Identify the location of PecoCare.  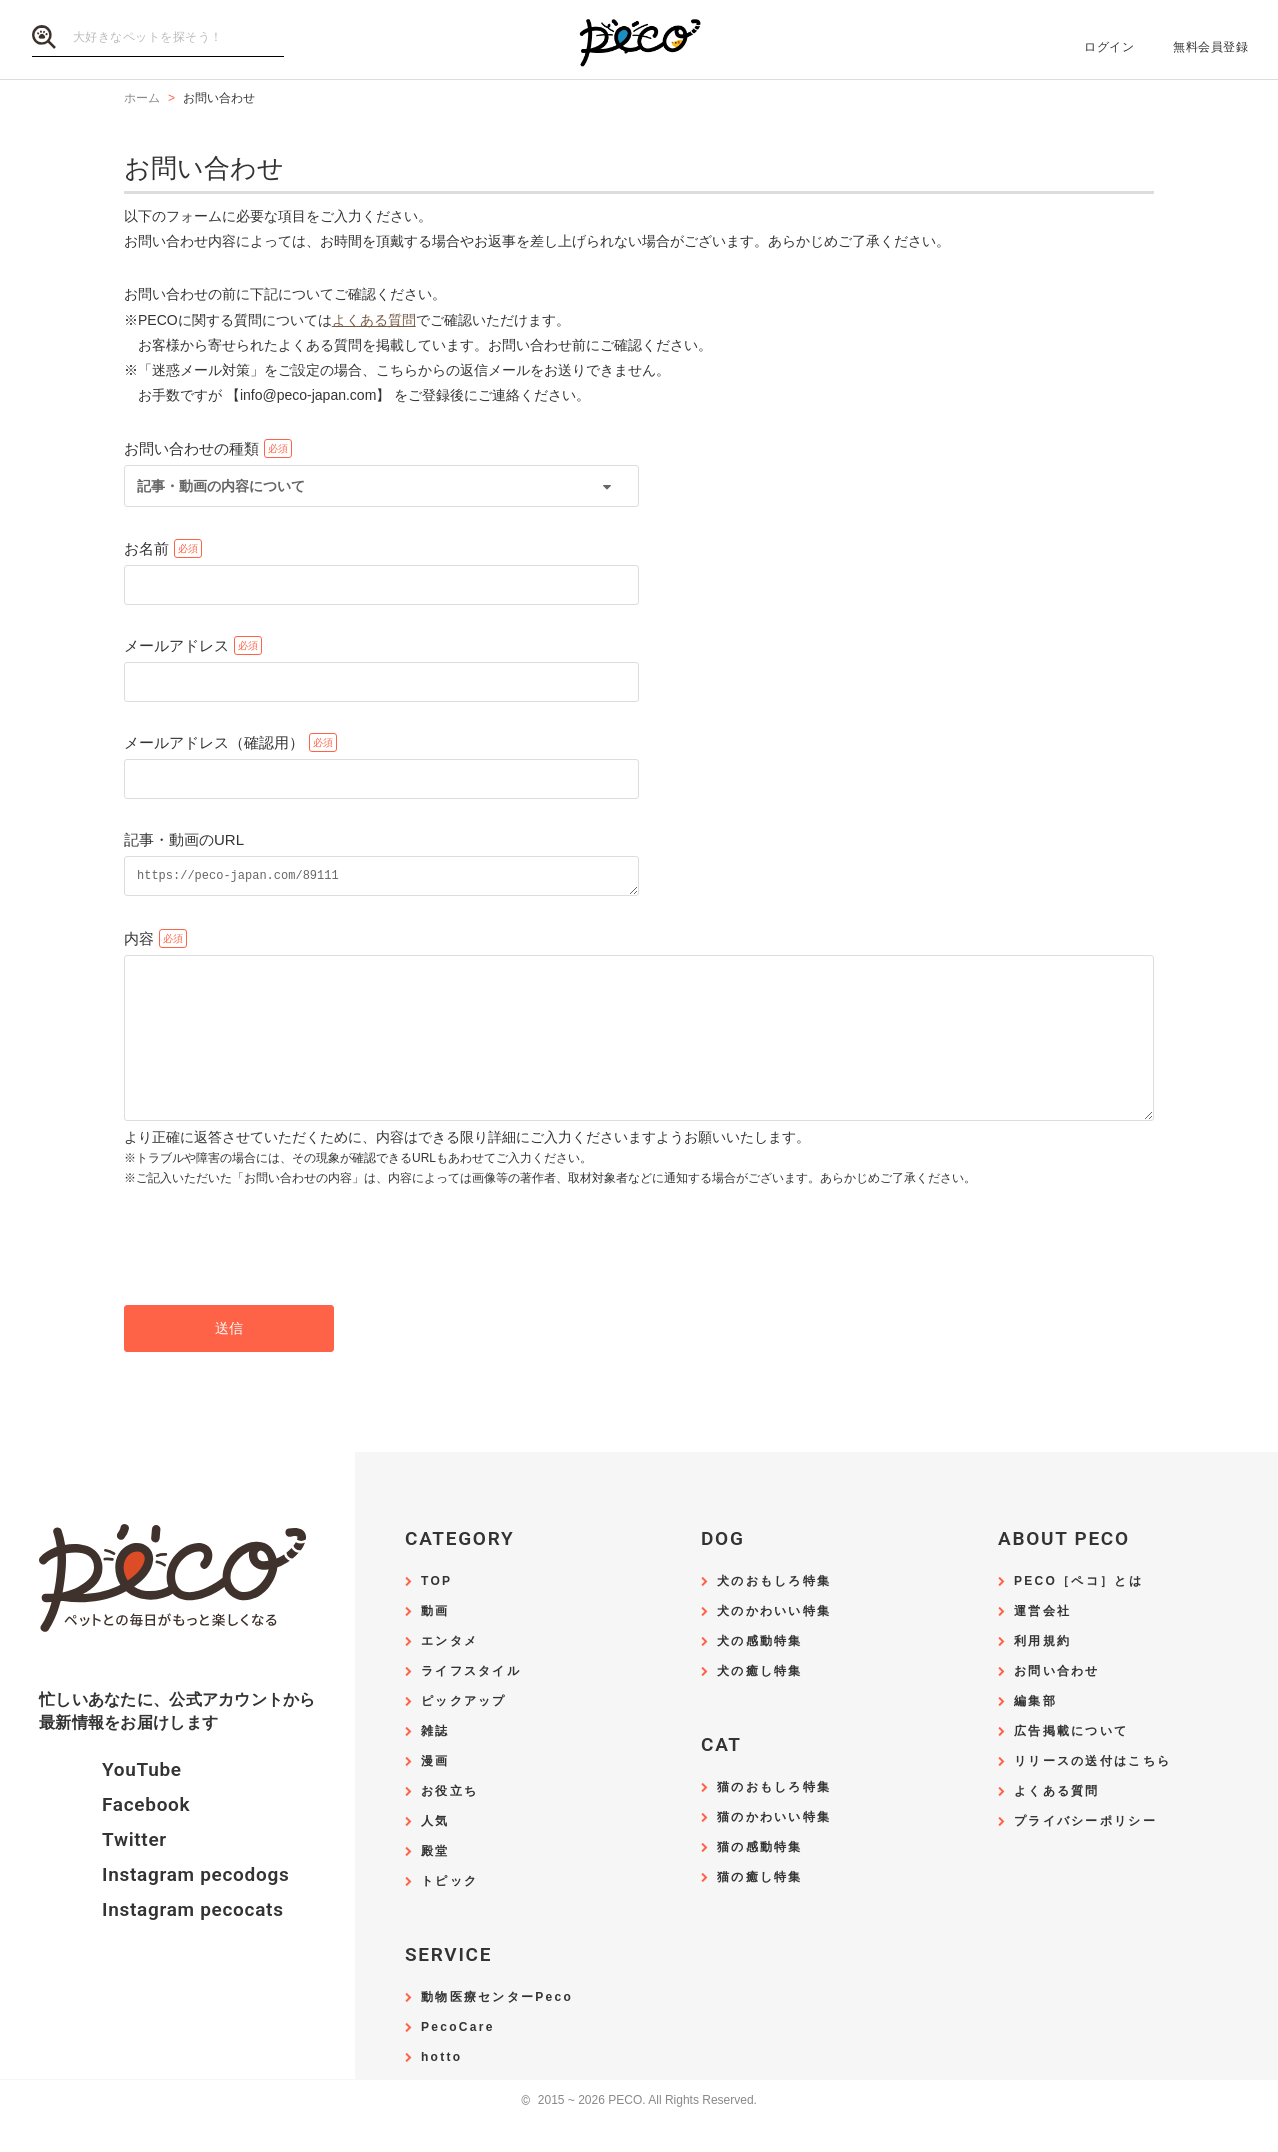
(458, 2060).